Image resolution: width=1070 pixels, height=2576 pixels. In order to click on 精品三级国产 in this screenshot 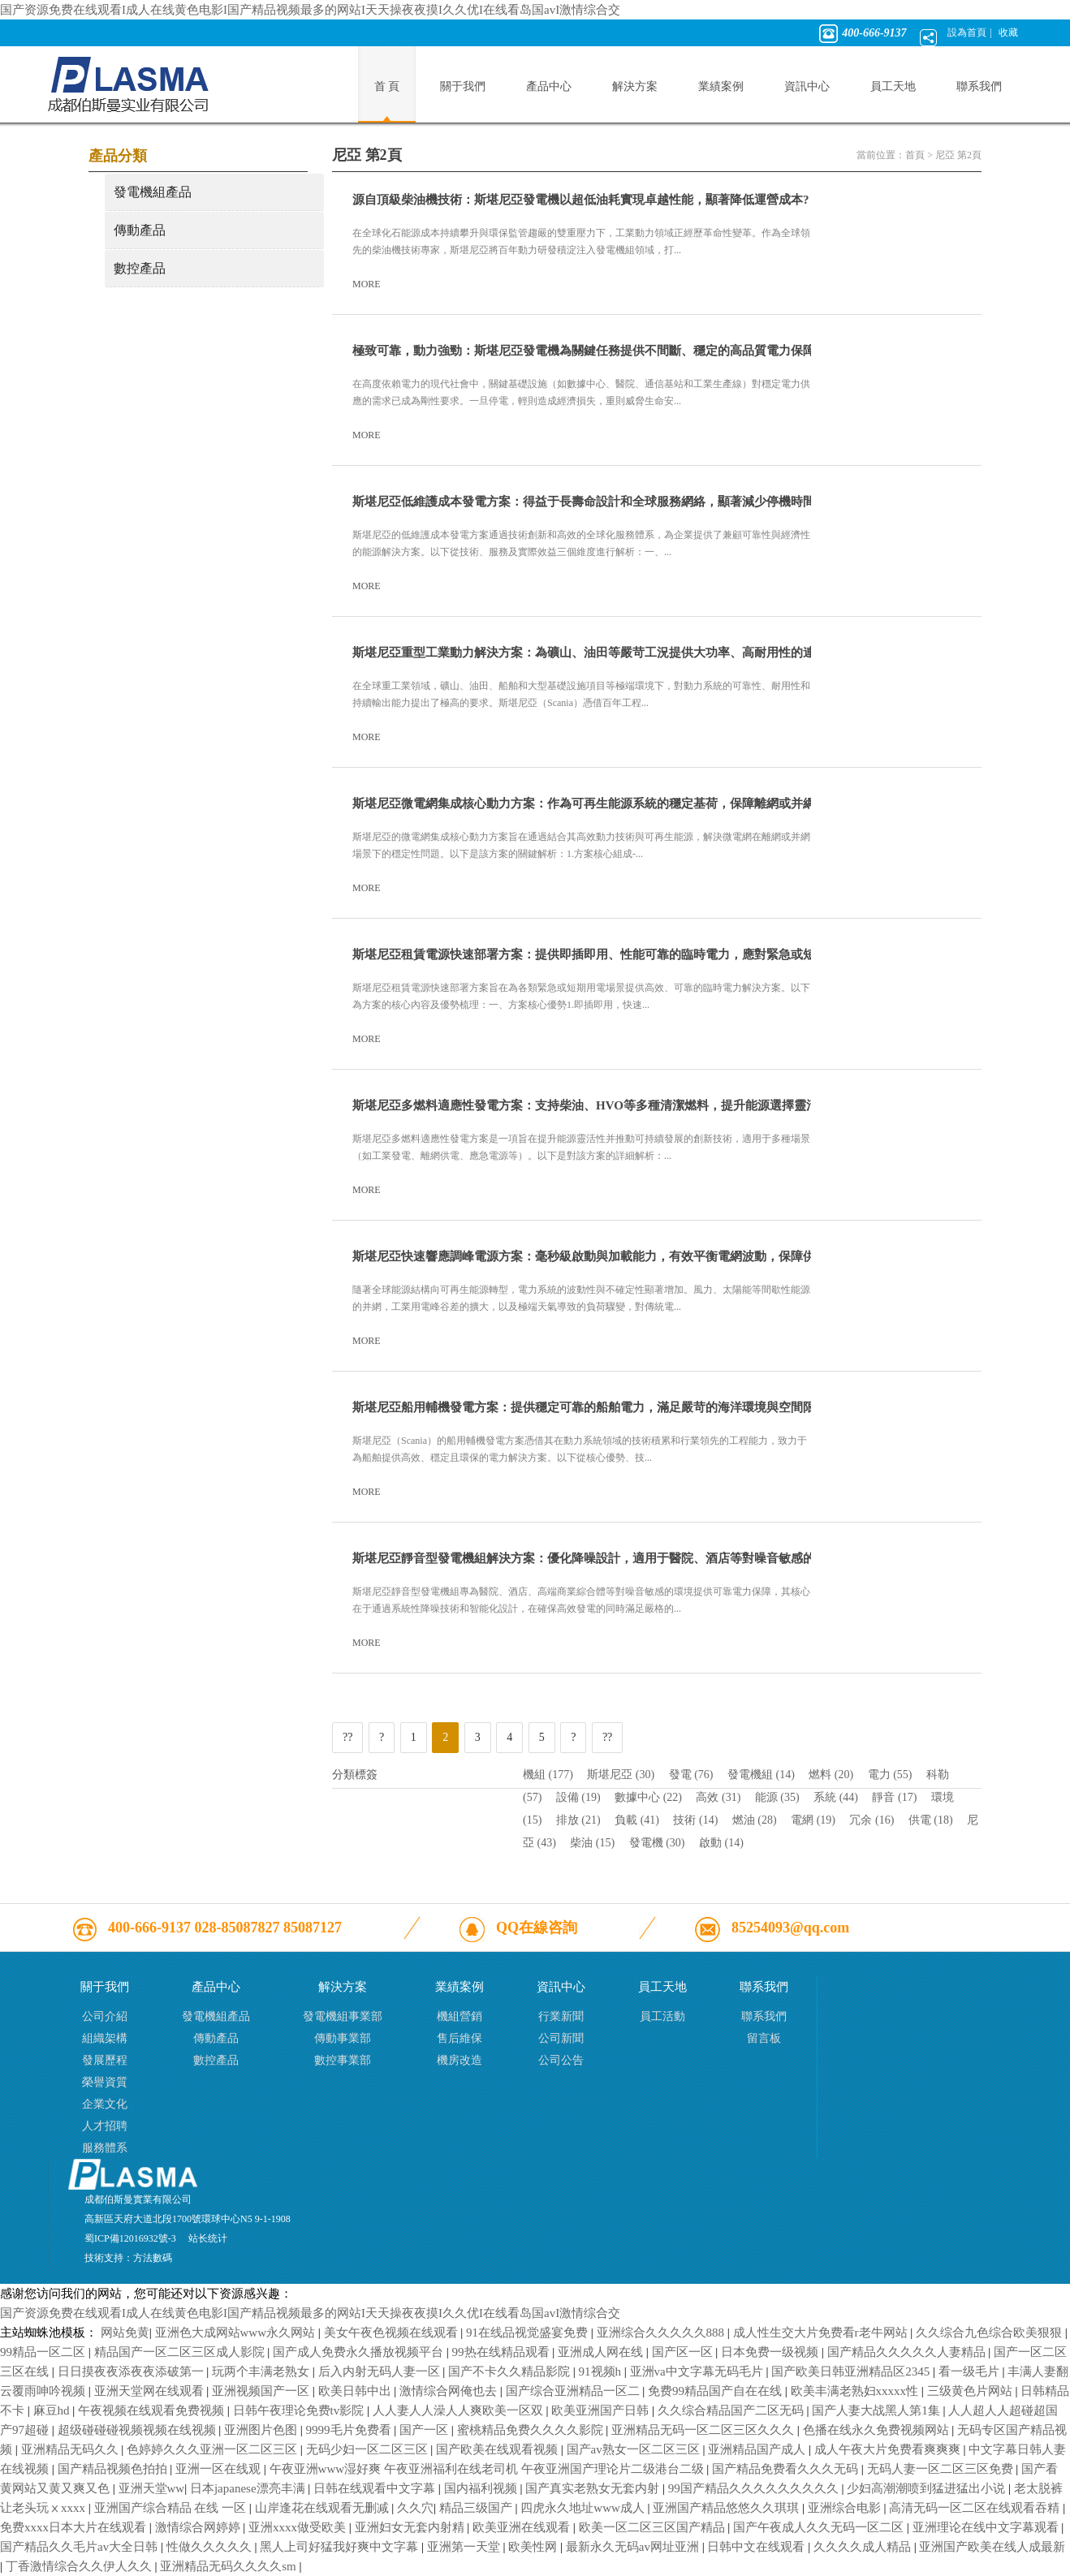, I will do `click(477, 2507)`.